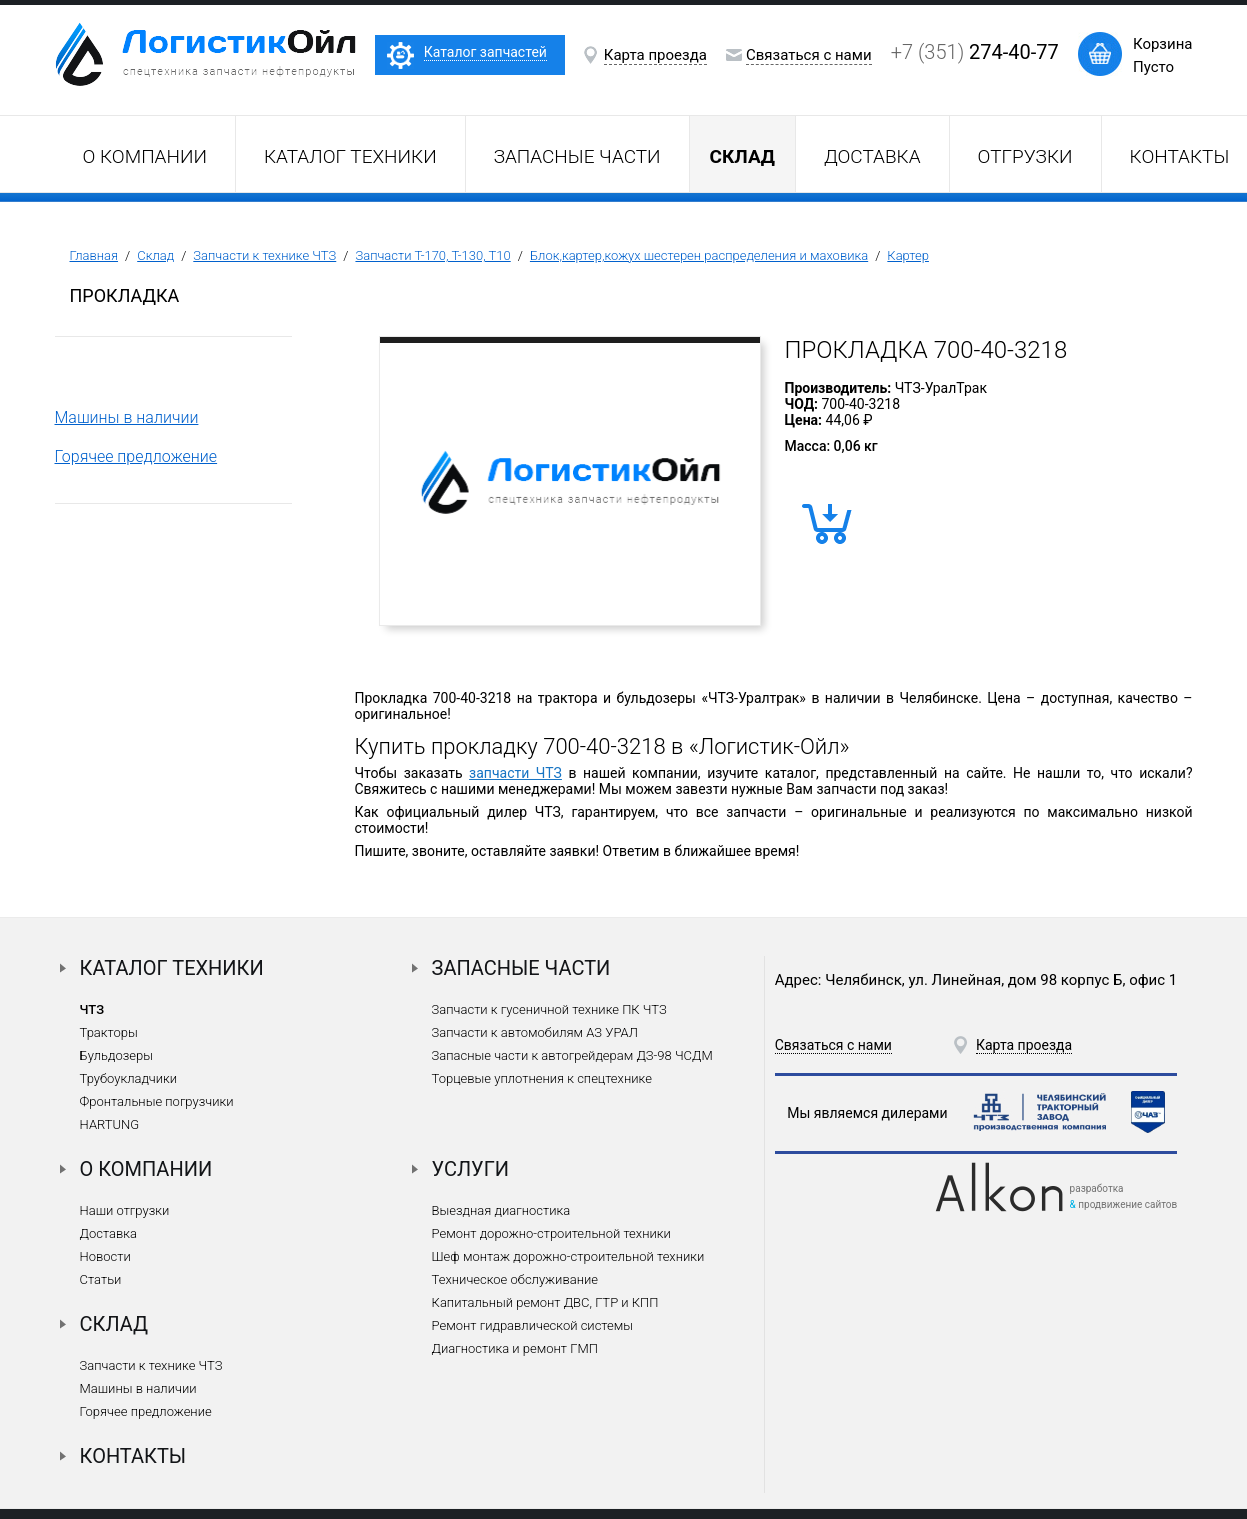 This screenshot has height=1519, width=1247. I want to click on Капитальный ремонт ДВС, ГТР и КПП, so click(545, 1302).